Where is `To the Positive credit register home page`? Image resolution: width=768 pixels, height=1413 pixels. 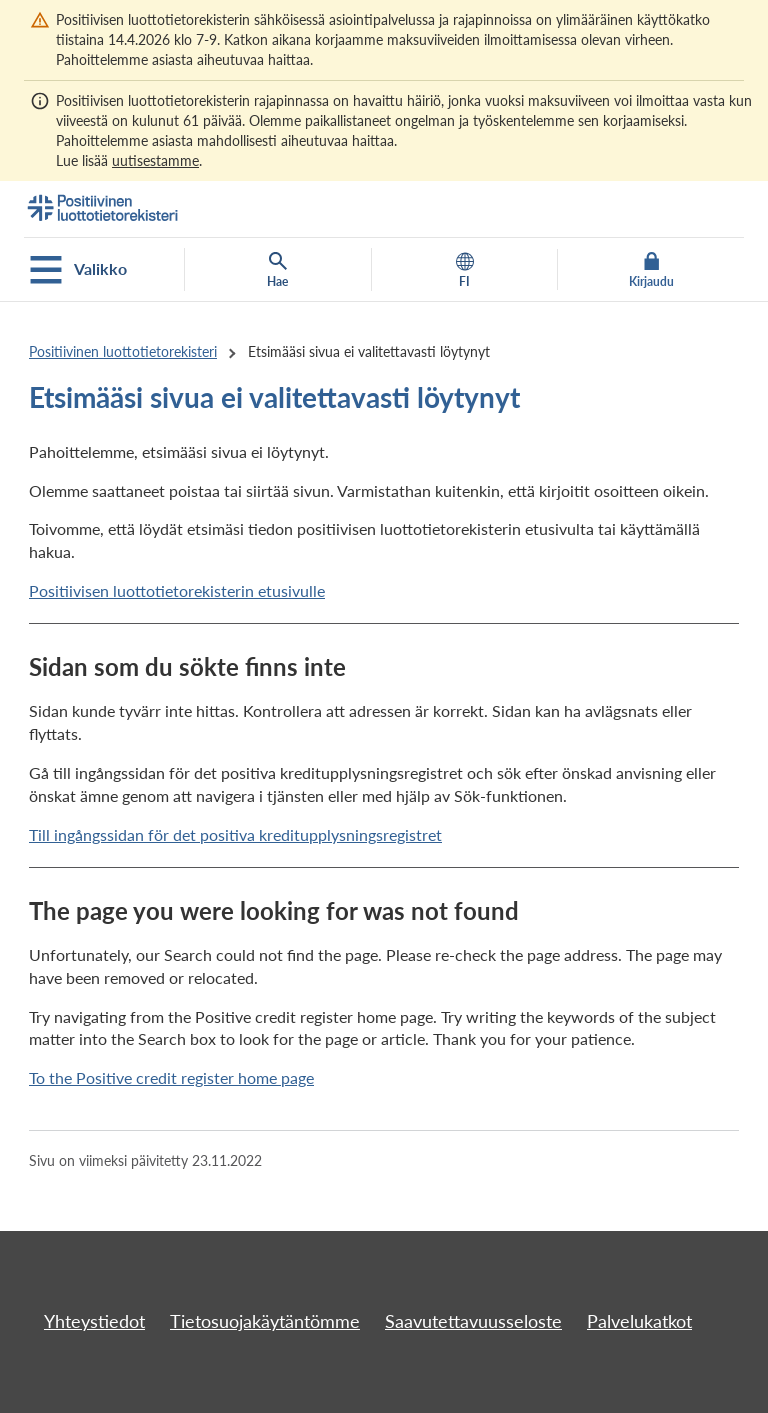 To the Positive credit register home page is located at coordinates (171, 1077).